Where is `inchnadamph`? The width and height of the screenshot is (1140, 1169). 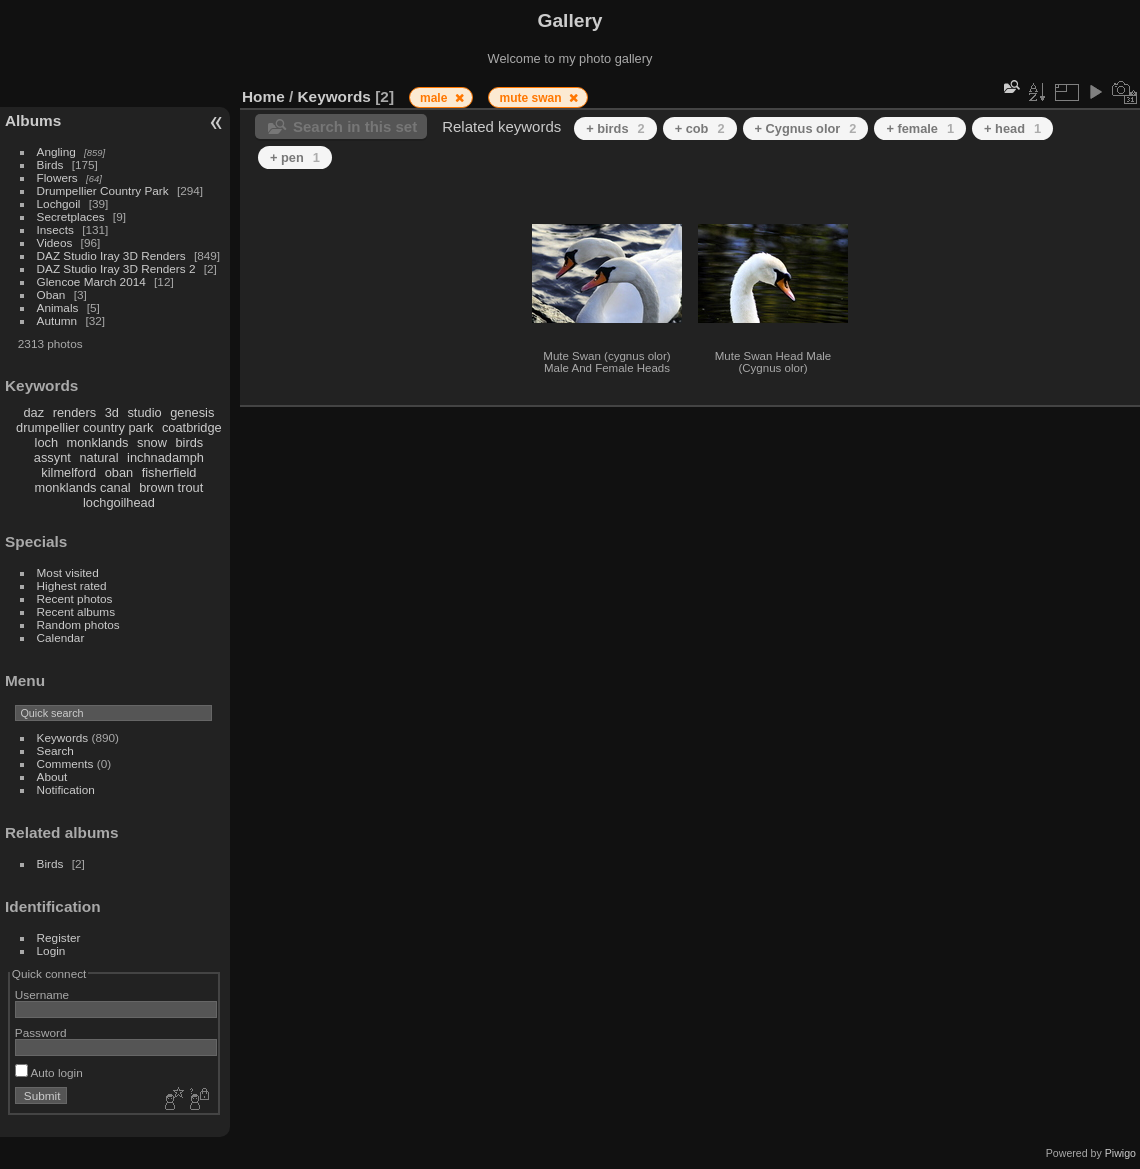
inchnadamph is located at coordinates (165, 457).